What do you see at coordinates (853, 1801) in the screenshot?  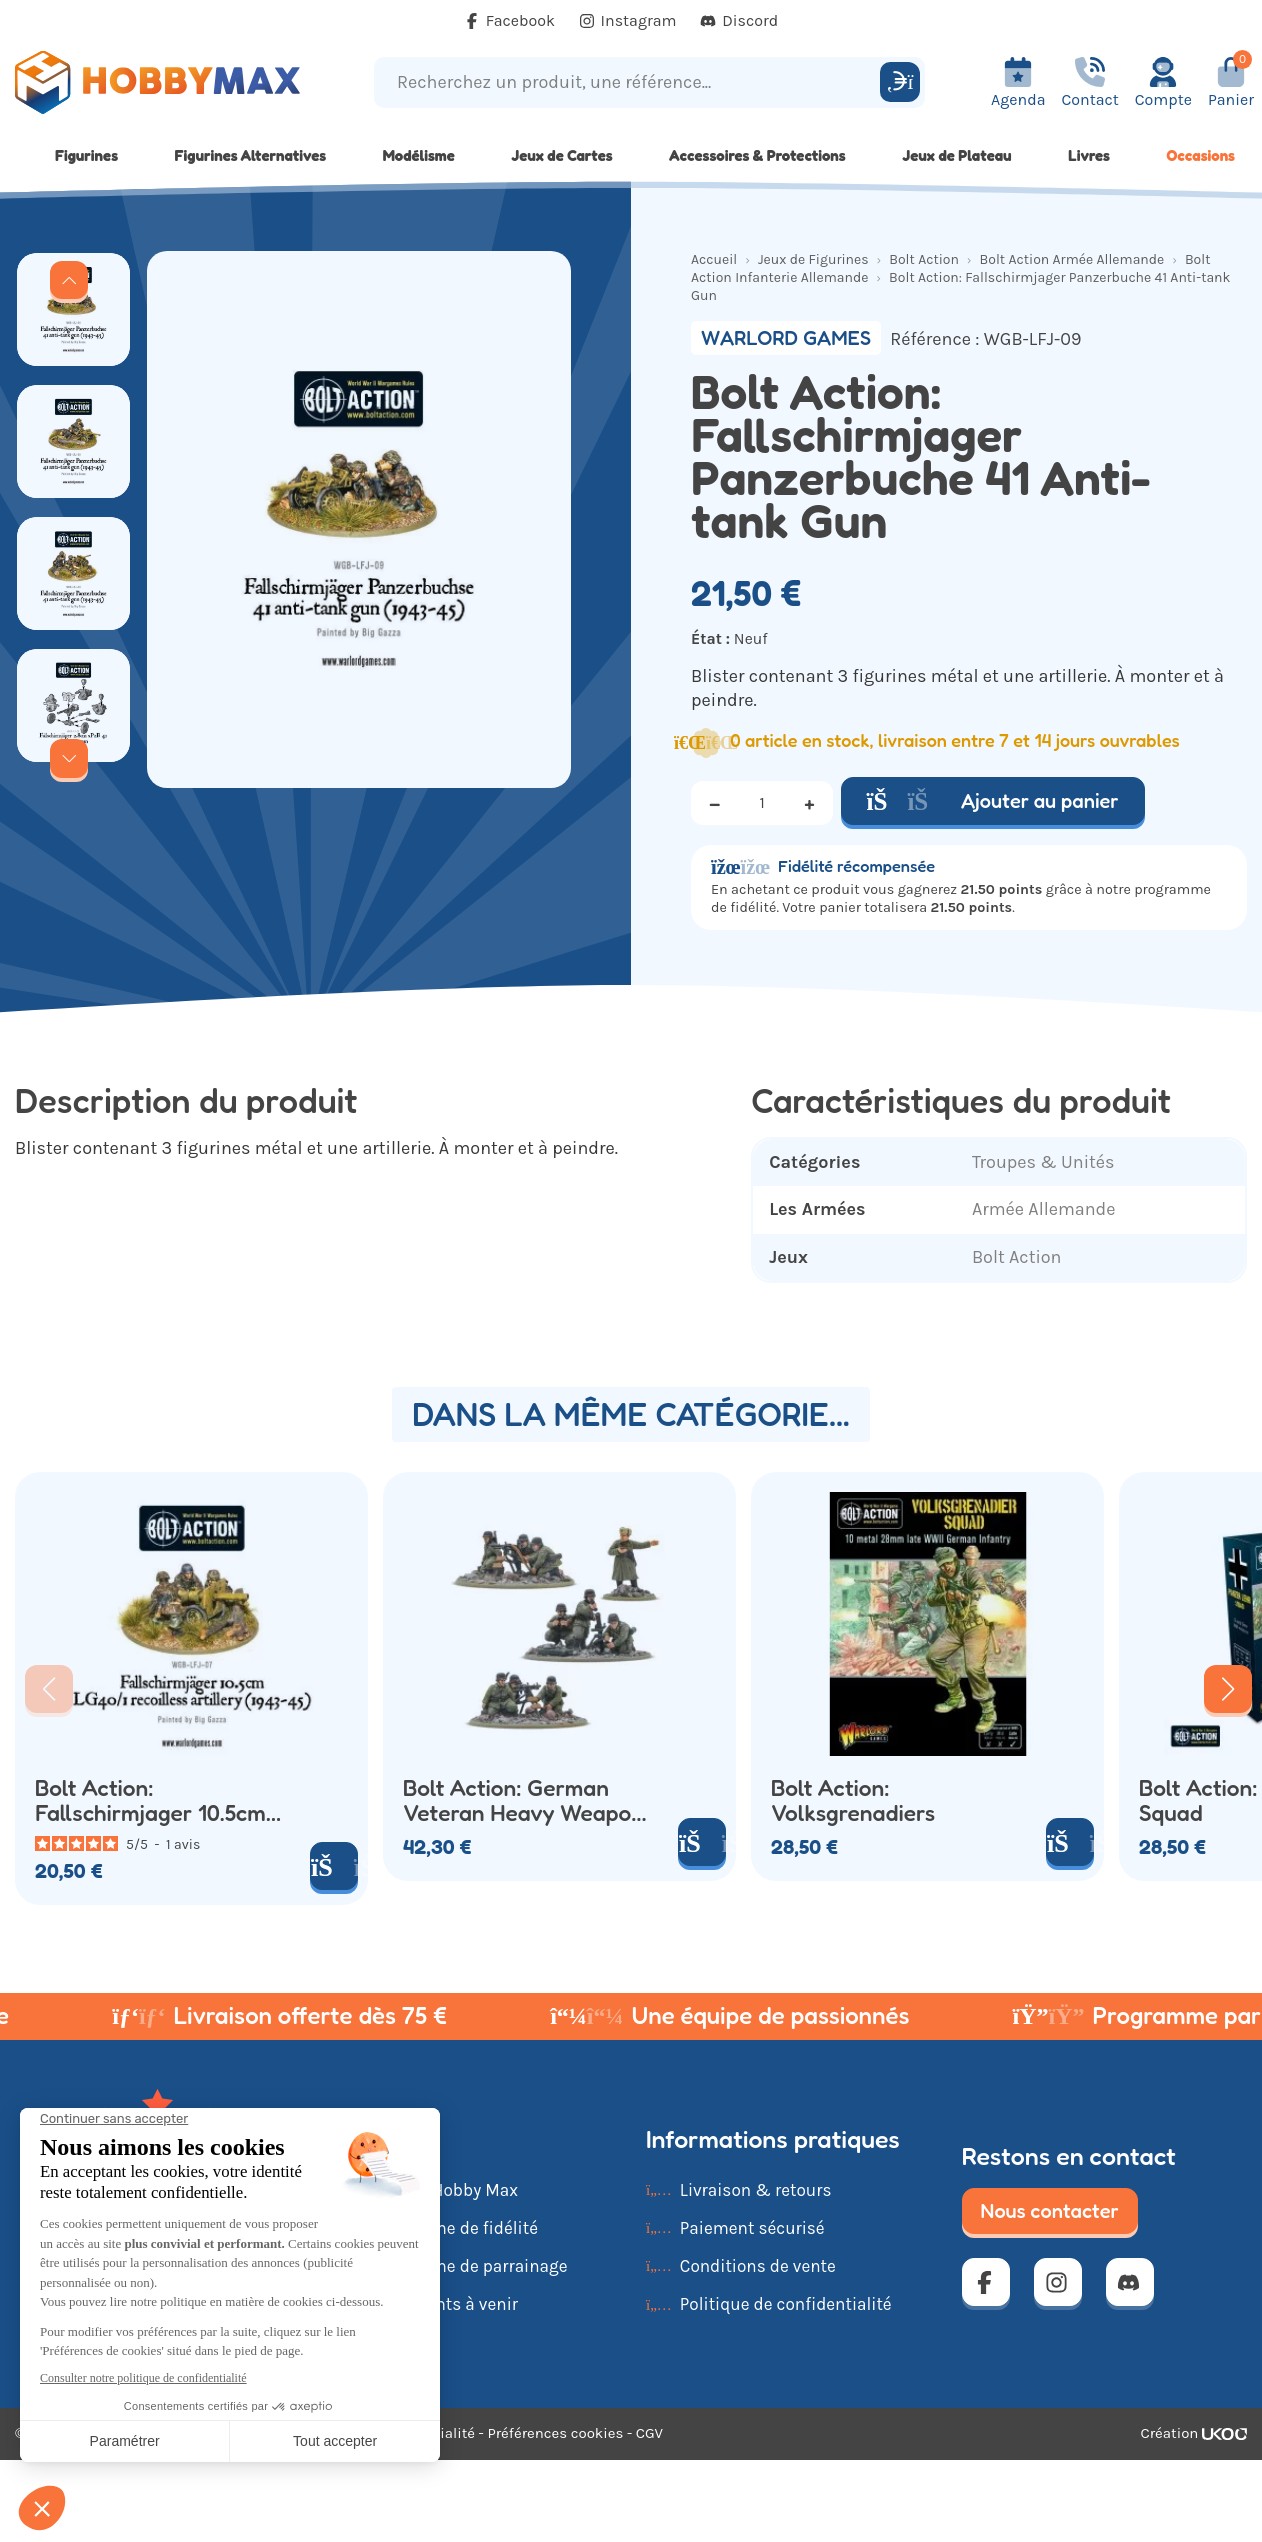 I see `Bolt Action: Volksgrenadiers` at bounding box center [853, 1801].